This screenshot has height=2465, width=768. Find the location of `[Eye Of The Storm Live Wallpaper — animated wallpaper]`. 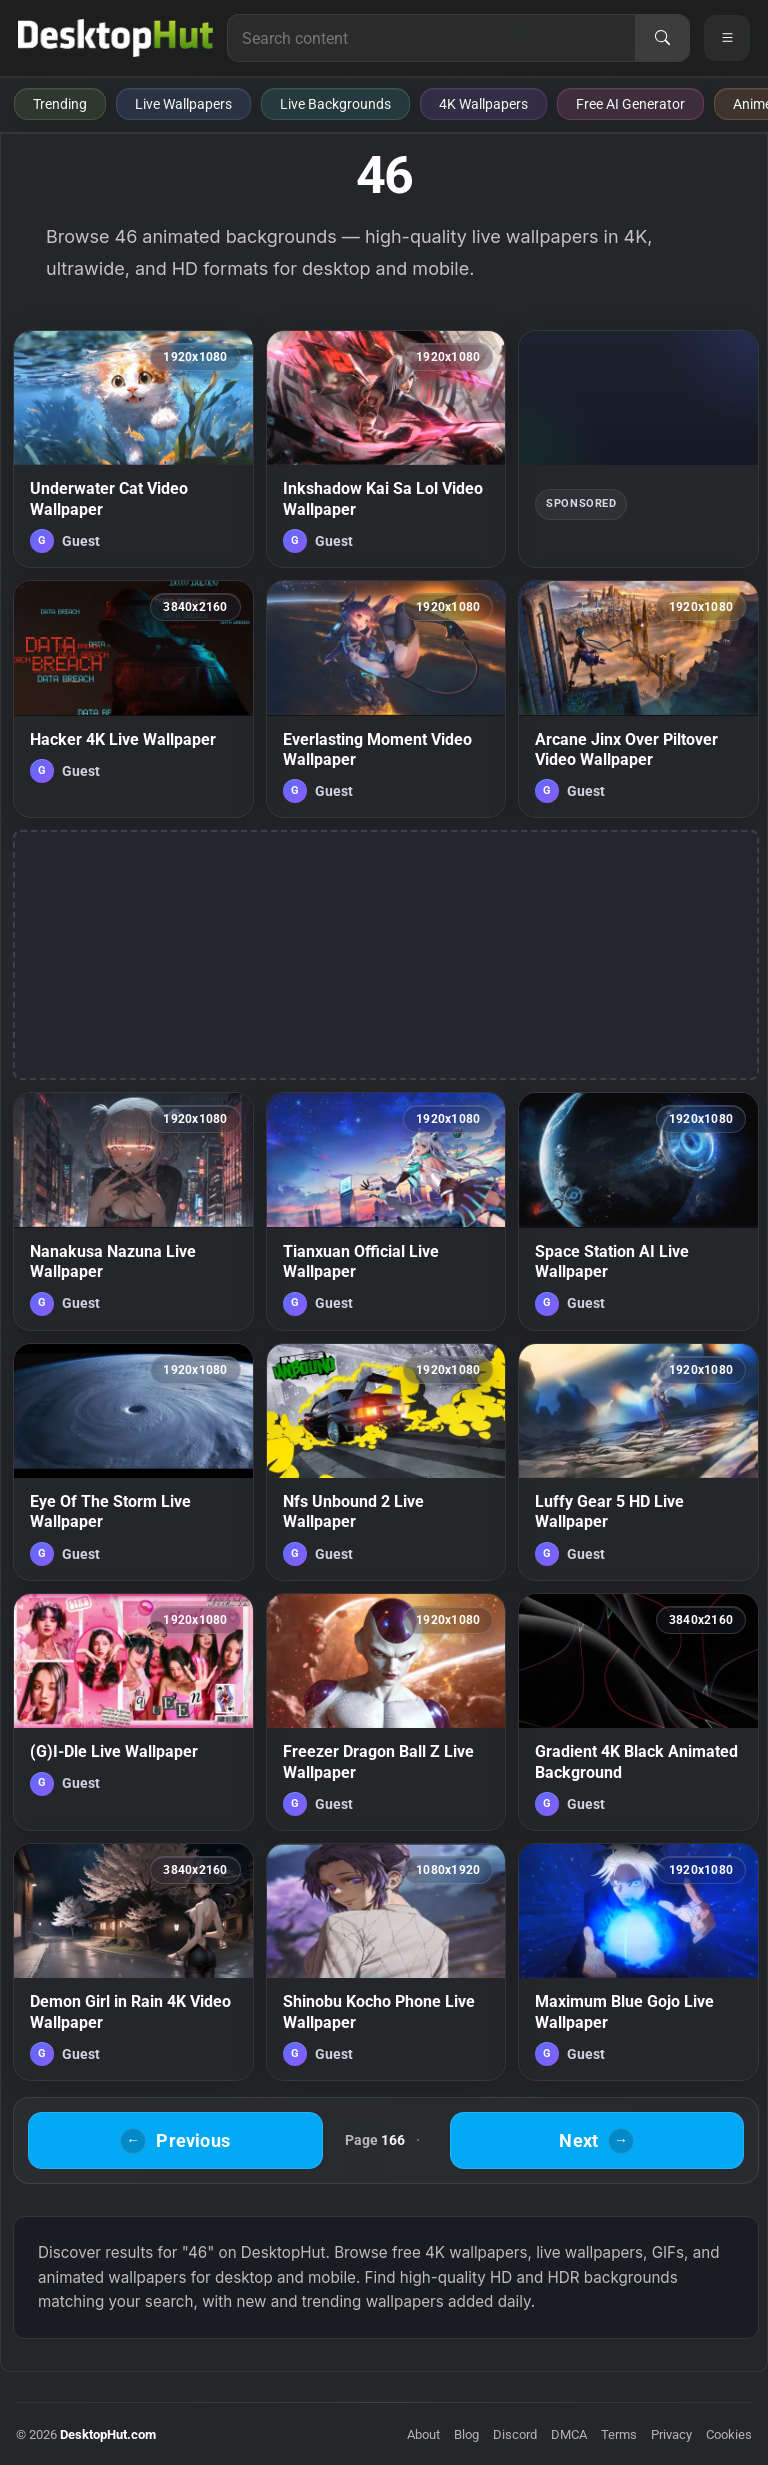

[Eye Of The Storm Live Wallpaper — animated wallpaper] is located at coordinates (133, 1462).